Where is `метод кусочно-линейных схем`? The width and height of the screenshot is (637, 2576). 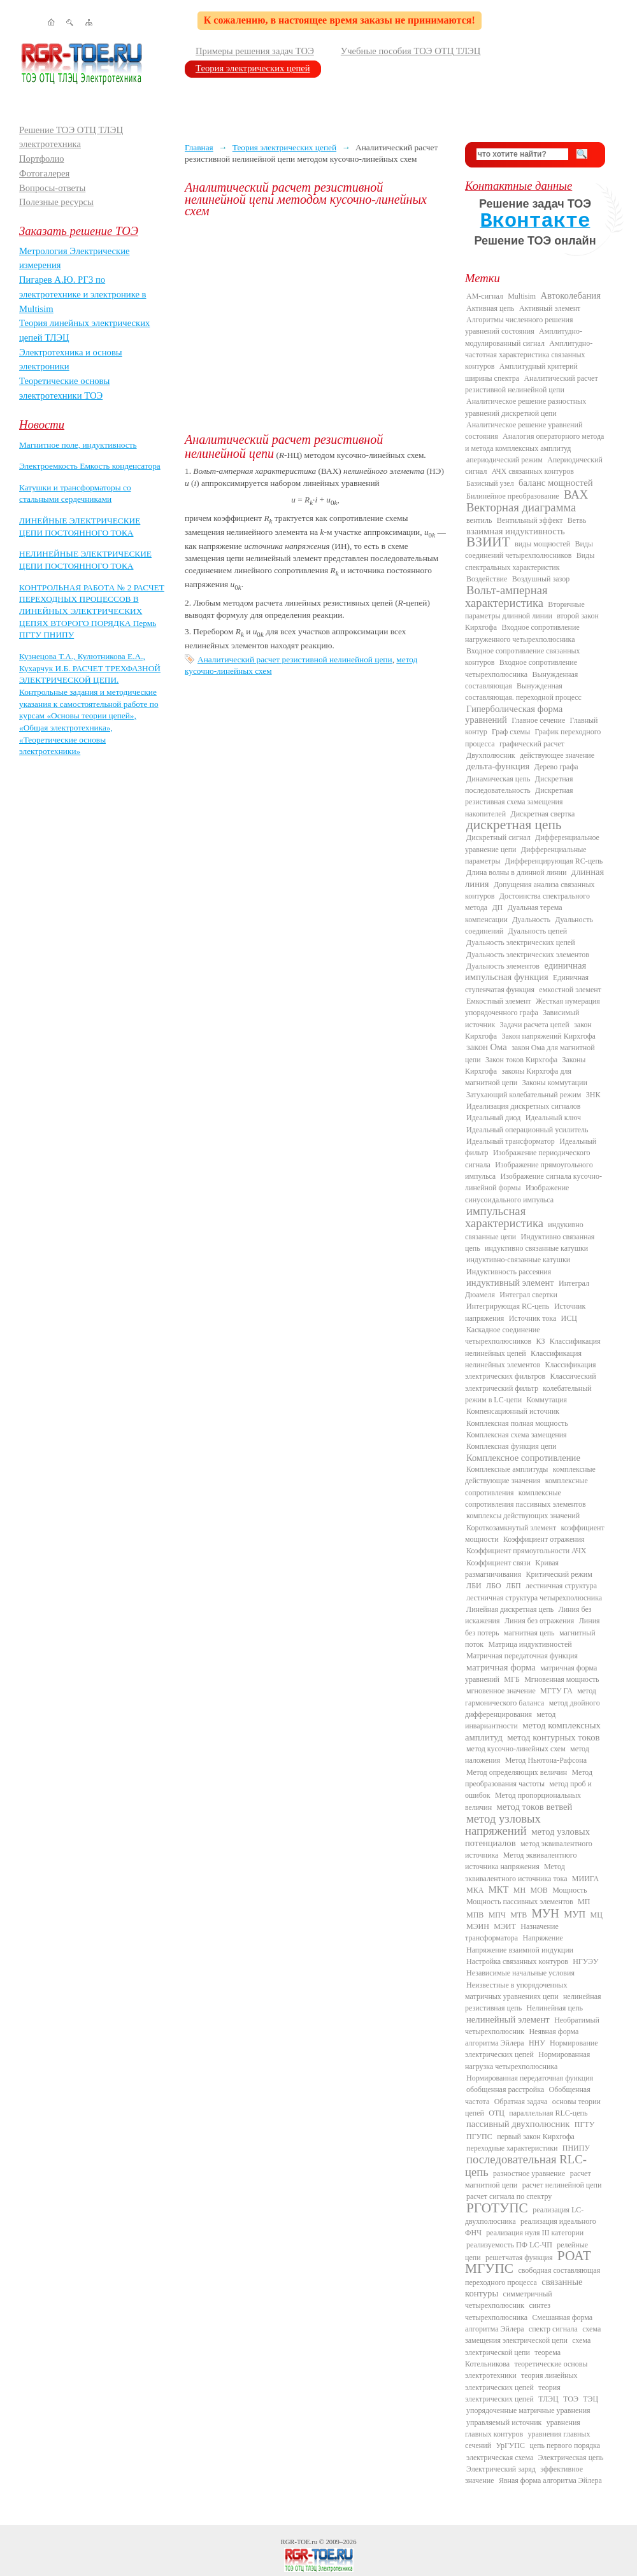 метод кусочно-линейных схем is located at coordinates (516, 1748).